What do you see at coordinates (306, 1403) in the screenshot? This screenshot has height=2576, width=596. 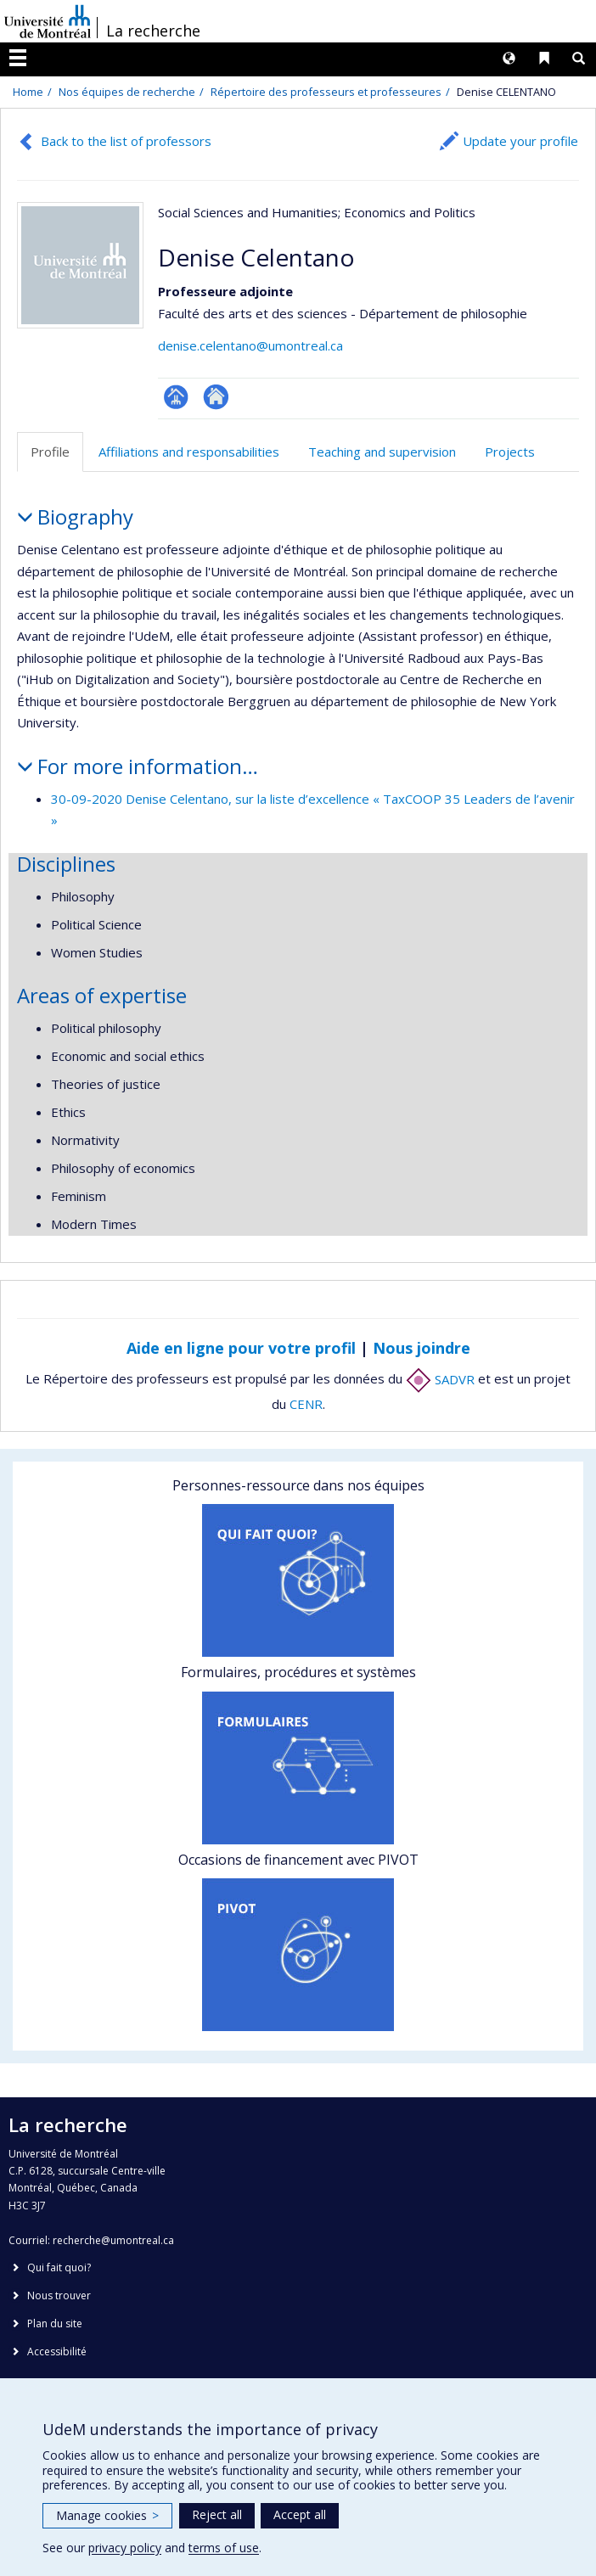 I see `CENR` at bounding box center [306, 1403].